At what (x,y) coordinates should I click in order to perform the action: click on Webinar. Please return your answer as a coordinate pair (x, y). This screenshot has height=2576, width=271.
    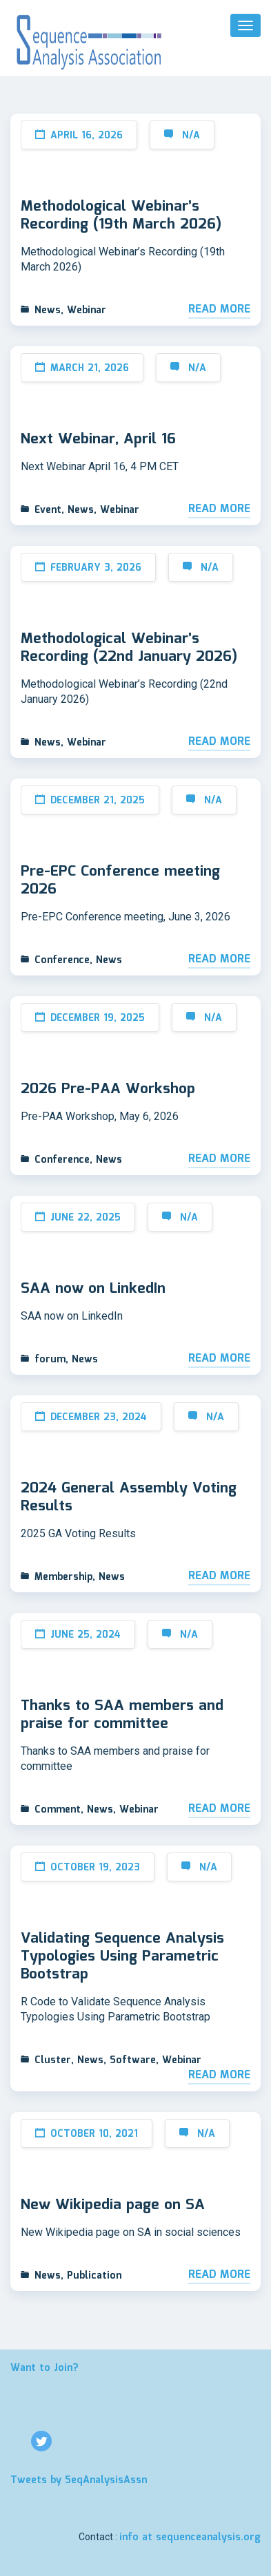
    Looking at the image, I should click on (86, 310).